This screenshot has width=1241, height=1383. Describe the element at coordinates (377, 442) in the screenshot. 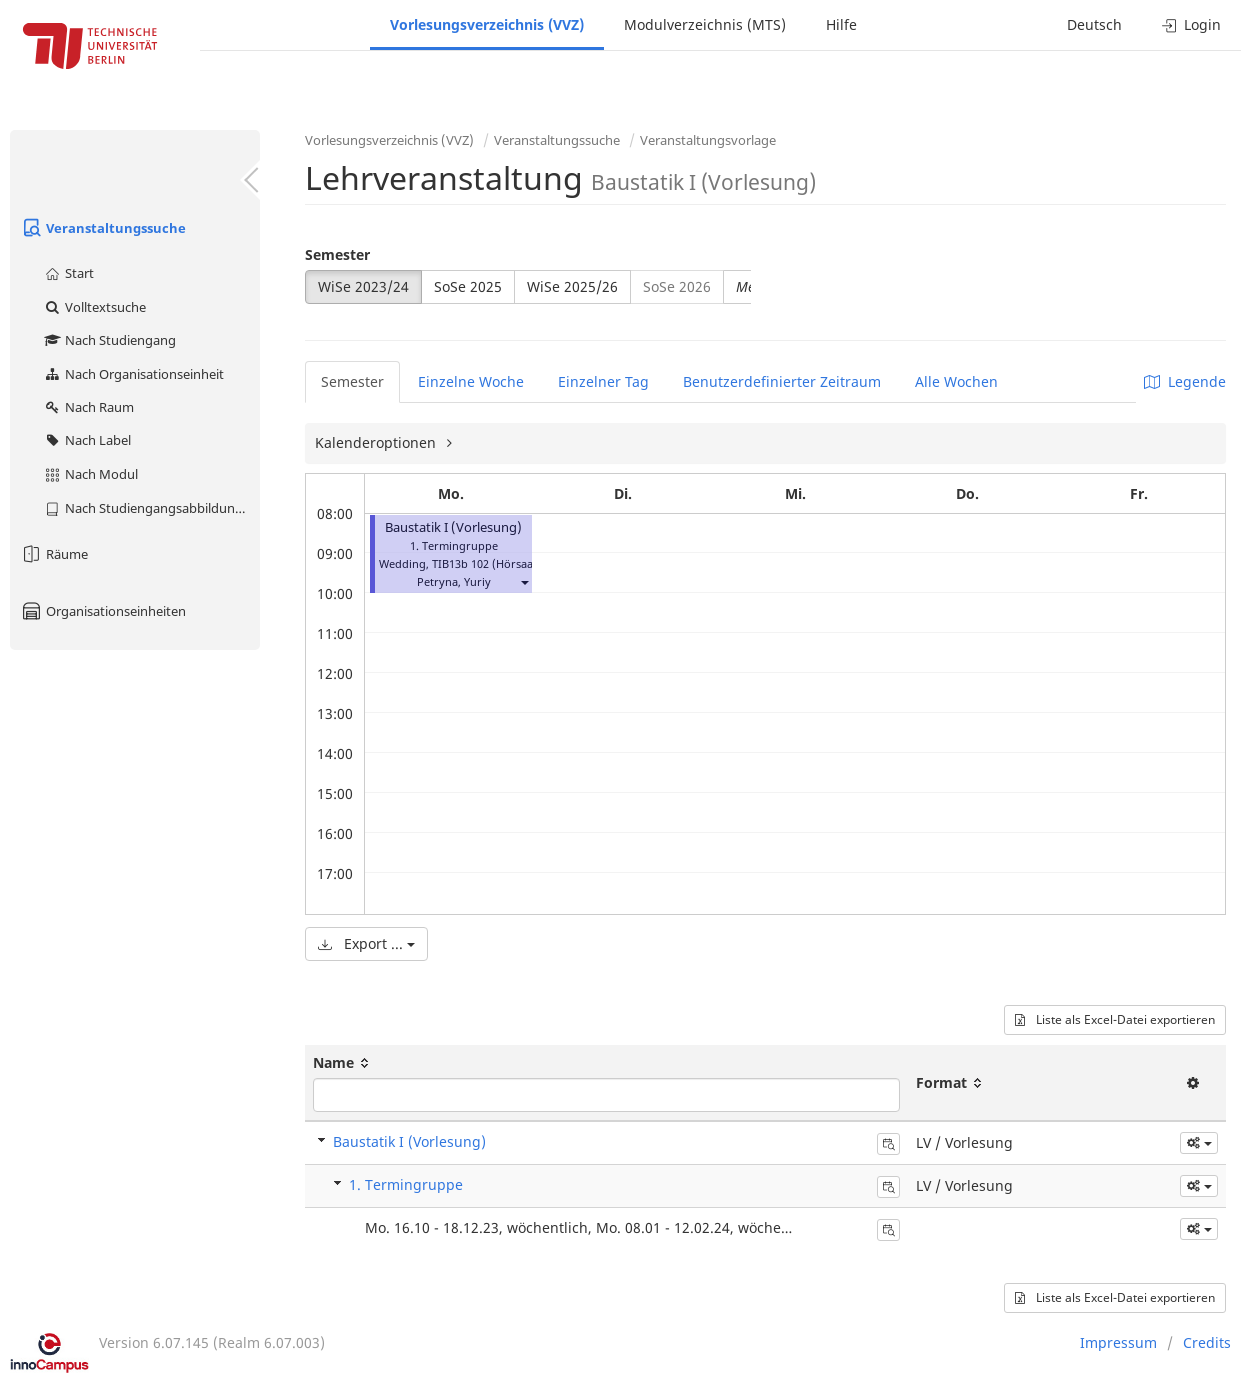

I see `Kalenderoptionen` at that location.